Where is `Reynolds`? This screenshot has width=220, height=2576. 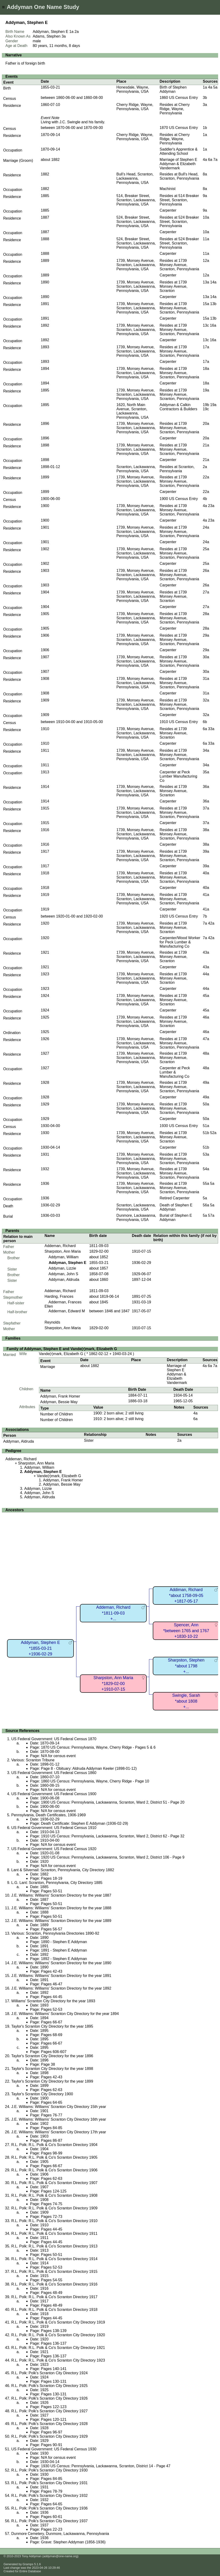
Reynolds is located at coordinates (52, 1322).